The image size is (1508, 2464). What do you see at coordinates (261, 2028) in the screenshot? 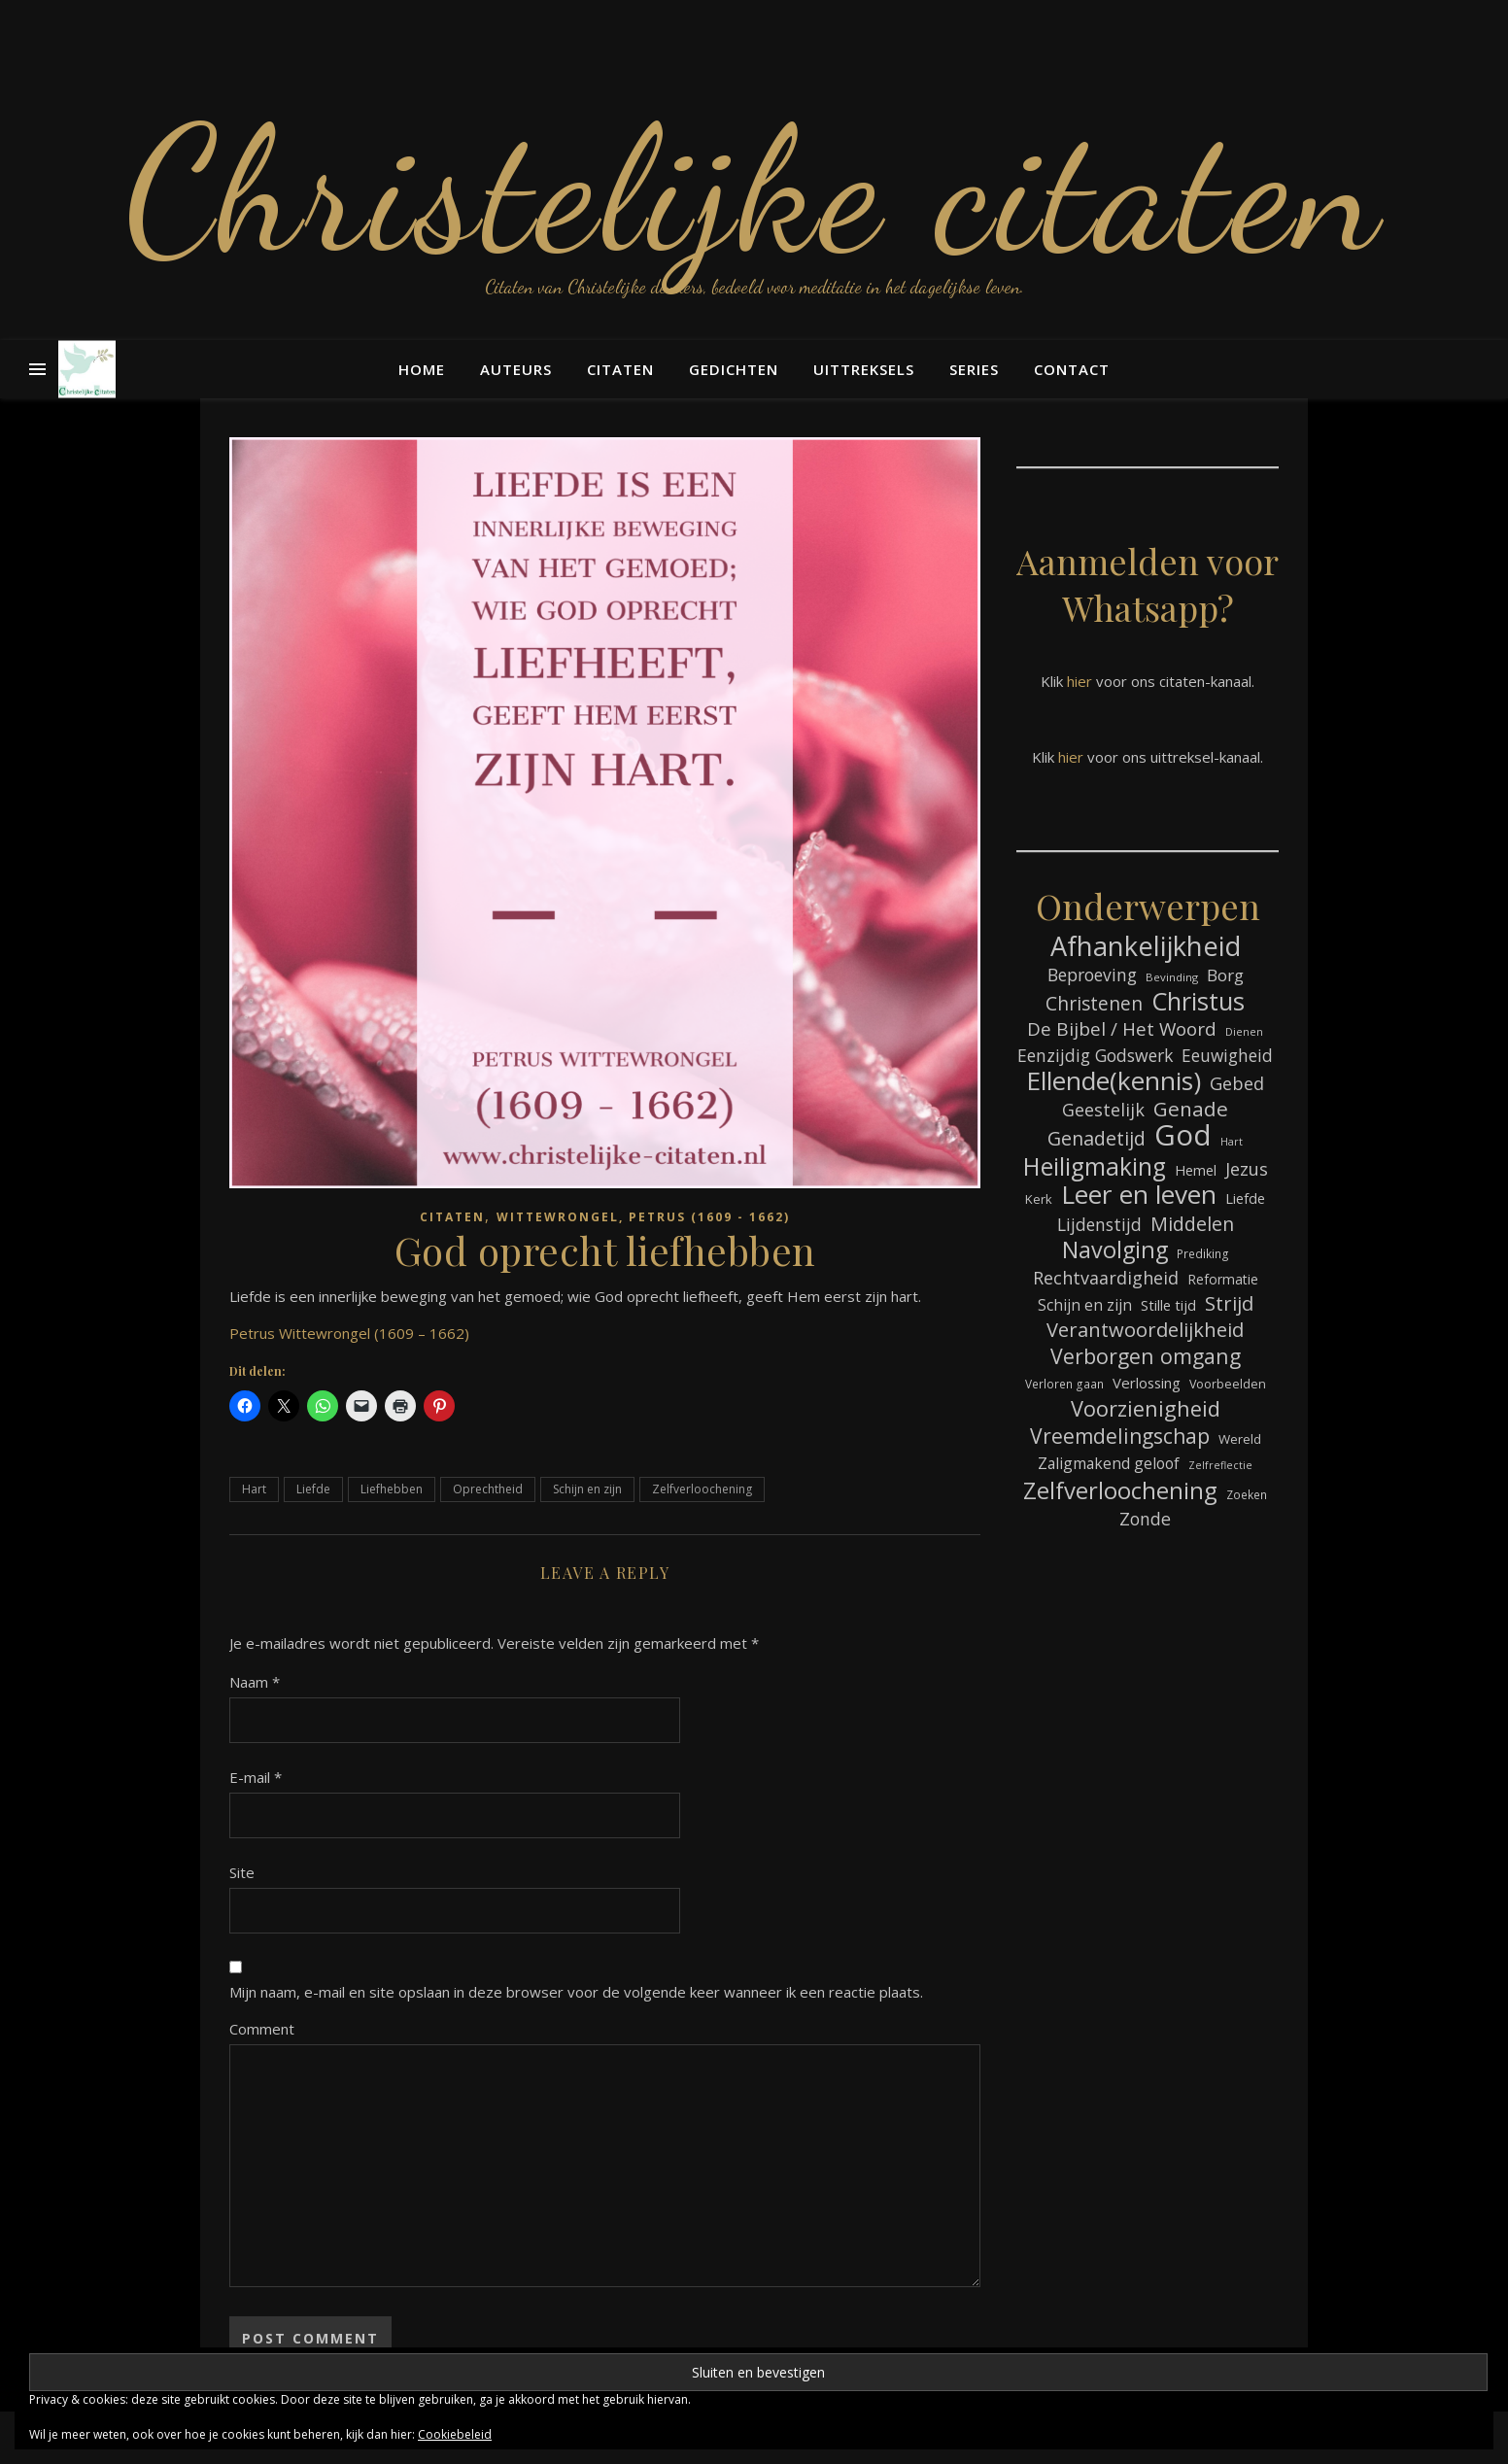
I see `Comment` at bounding box center [261, 2028].